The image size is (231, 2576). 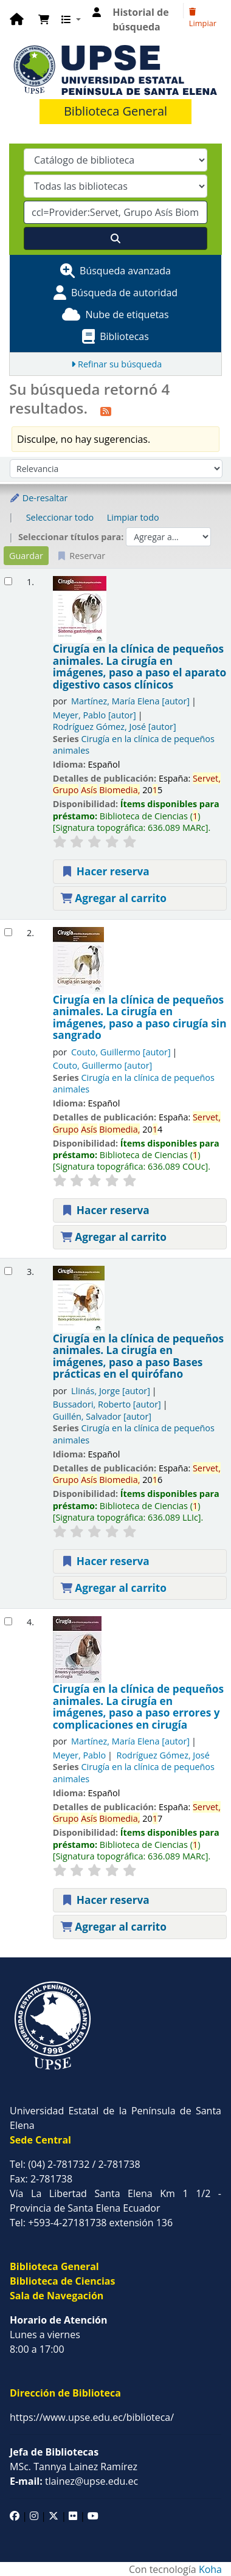 What do you see at coordinates (194, 2539) in the screenshot?
I see `[Volver al inicio]` at bounding box center [194, 2539].